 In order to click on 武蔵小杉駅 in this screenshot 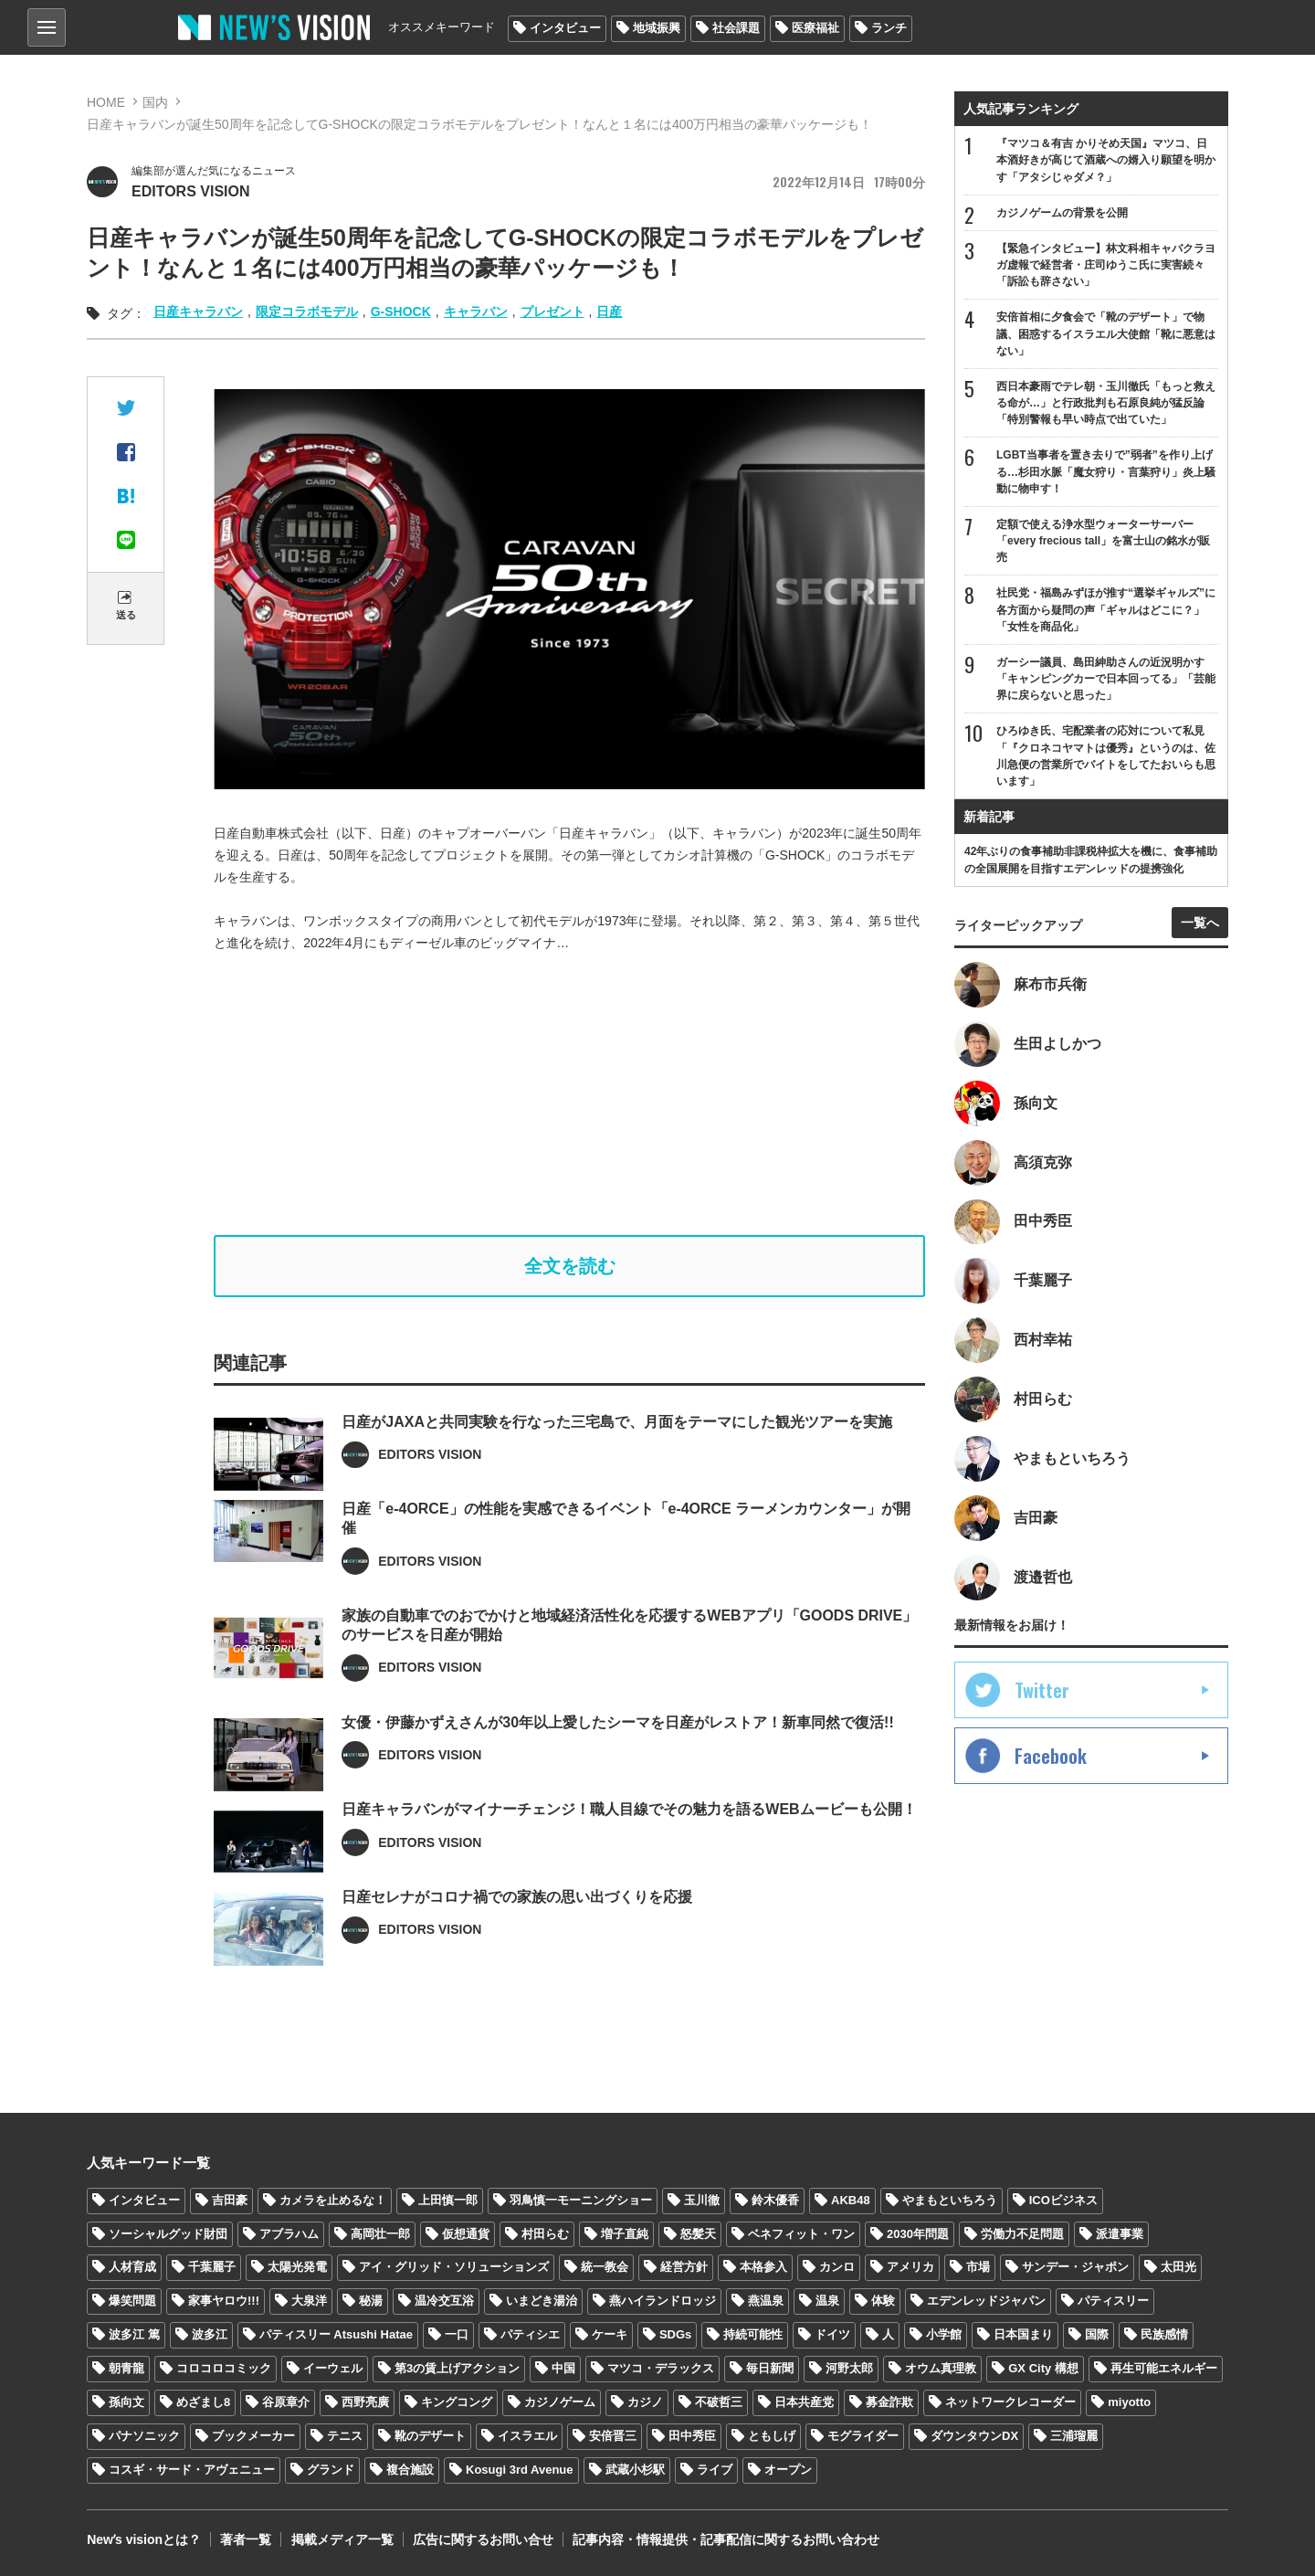, I will do `click(635, 2469)`.